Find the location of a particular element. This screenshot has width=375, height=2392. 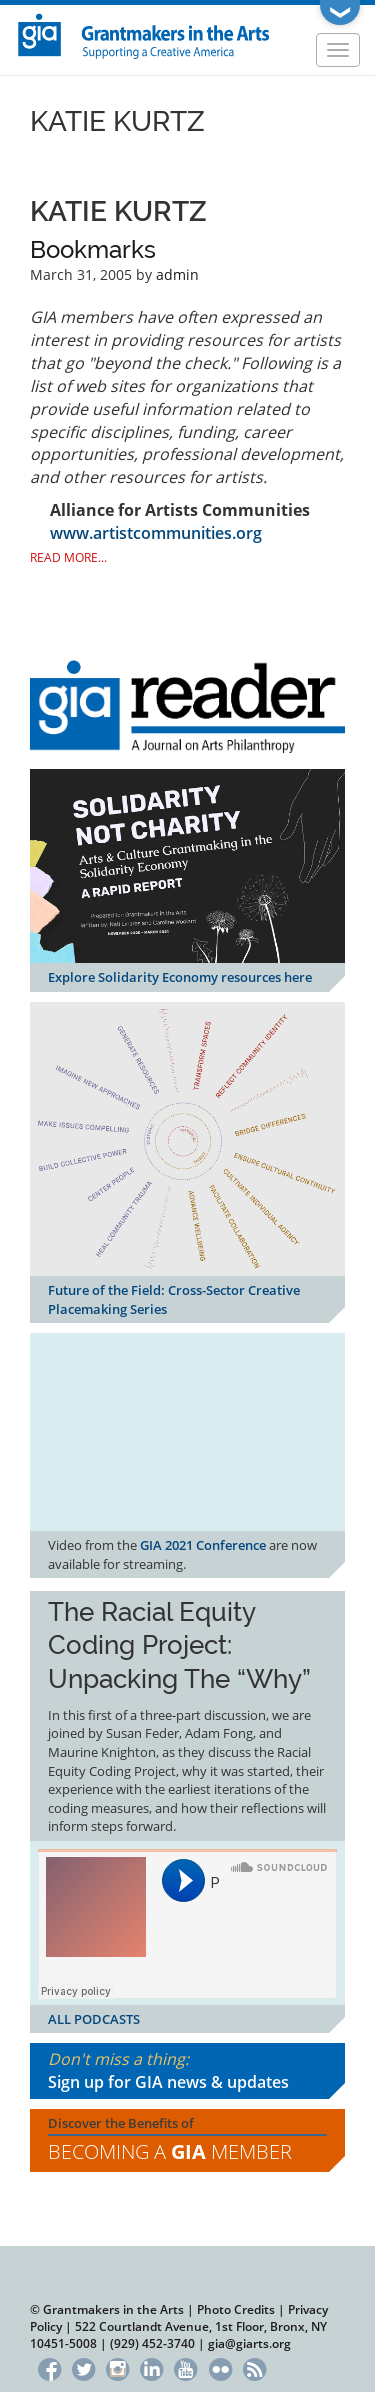

LinkedIn is located at coordinates (151, 2366).